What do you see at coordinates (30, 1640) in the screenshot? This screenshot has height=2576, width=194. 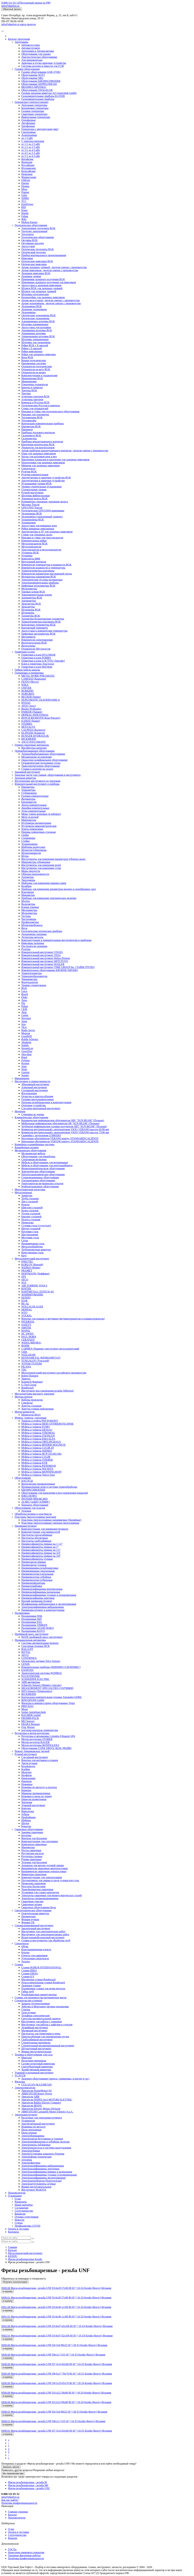 I see `Промышленная автоматика` at bounding box center [30, 1640].